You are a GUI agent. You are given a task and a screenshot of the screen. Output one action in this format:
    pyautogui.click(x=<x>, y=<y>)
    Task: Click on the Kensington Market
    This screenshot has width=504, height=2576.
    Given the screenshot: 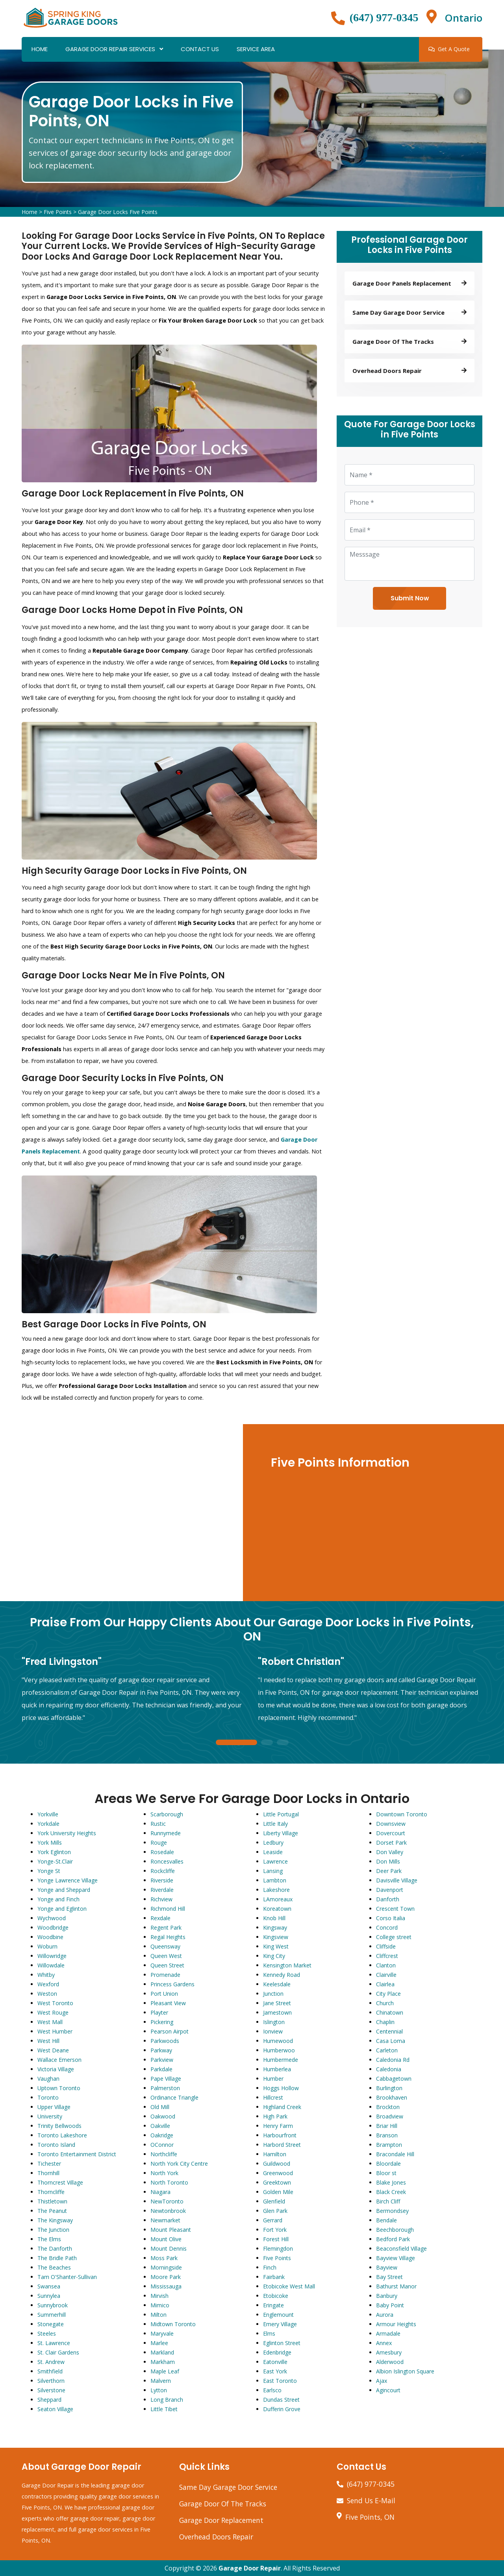 What is the action you would take?
    pyautogui.click(x=287, y=1965)
    